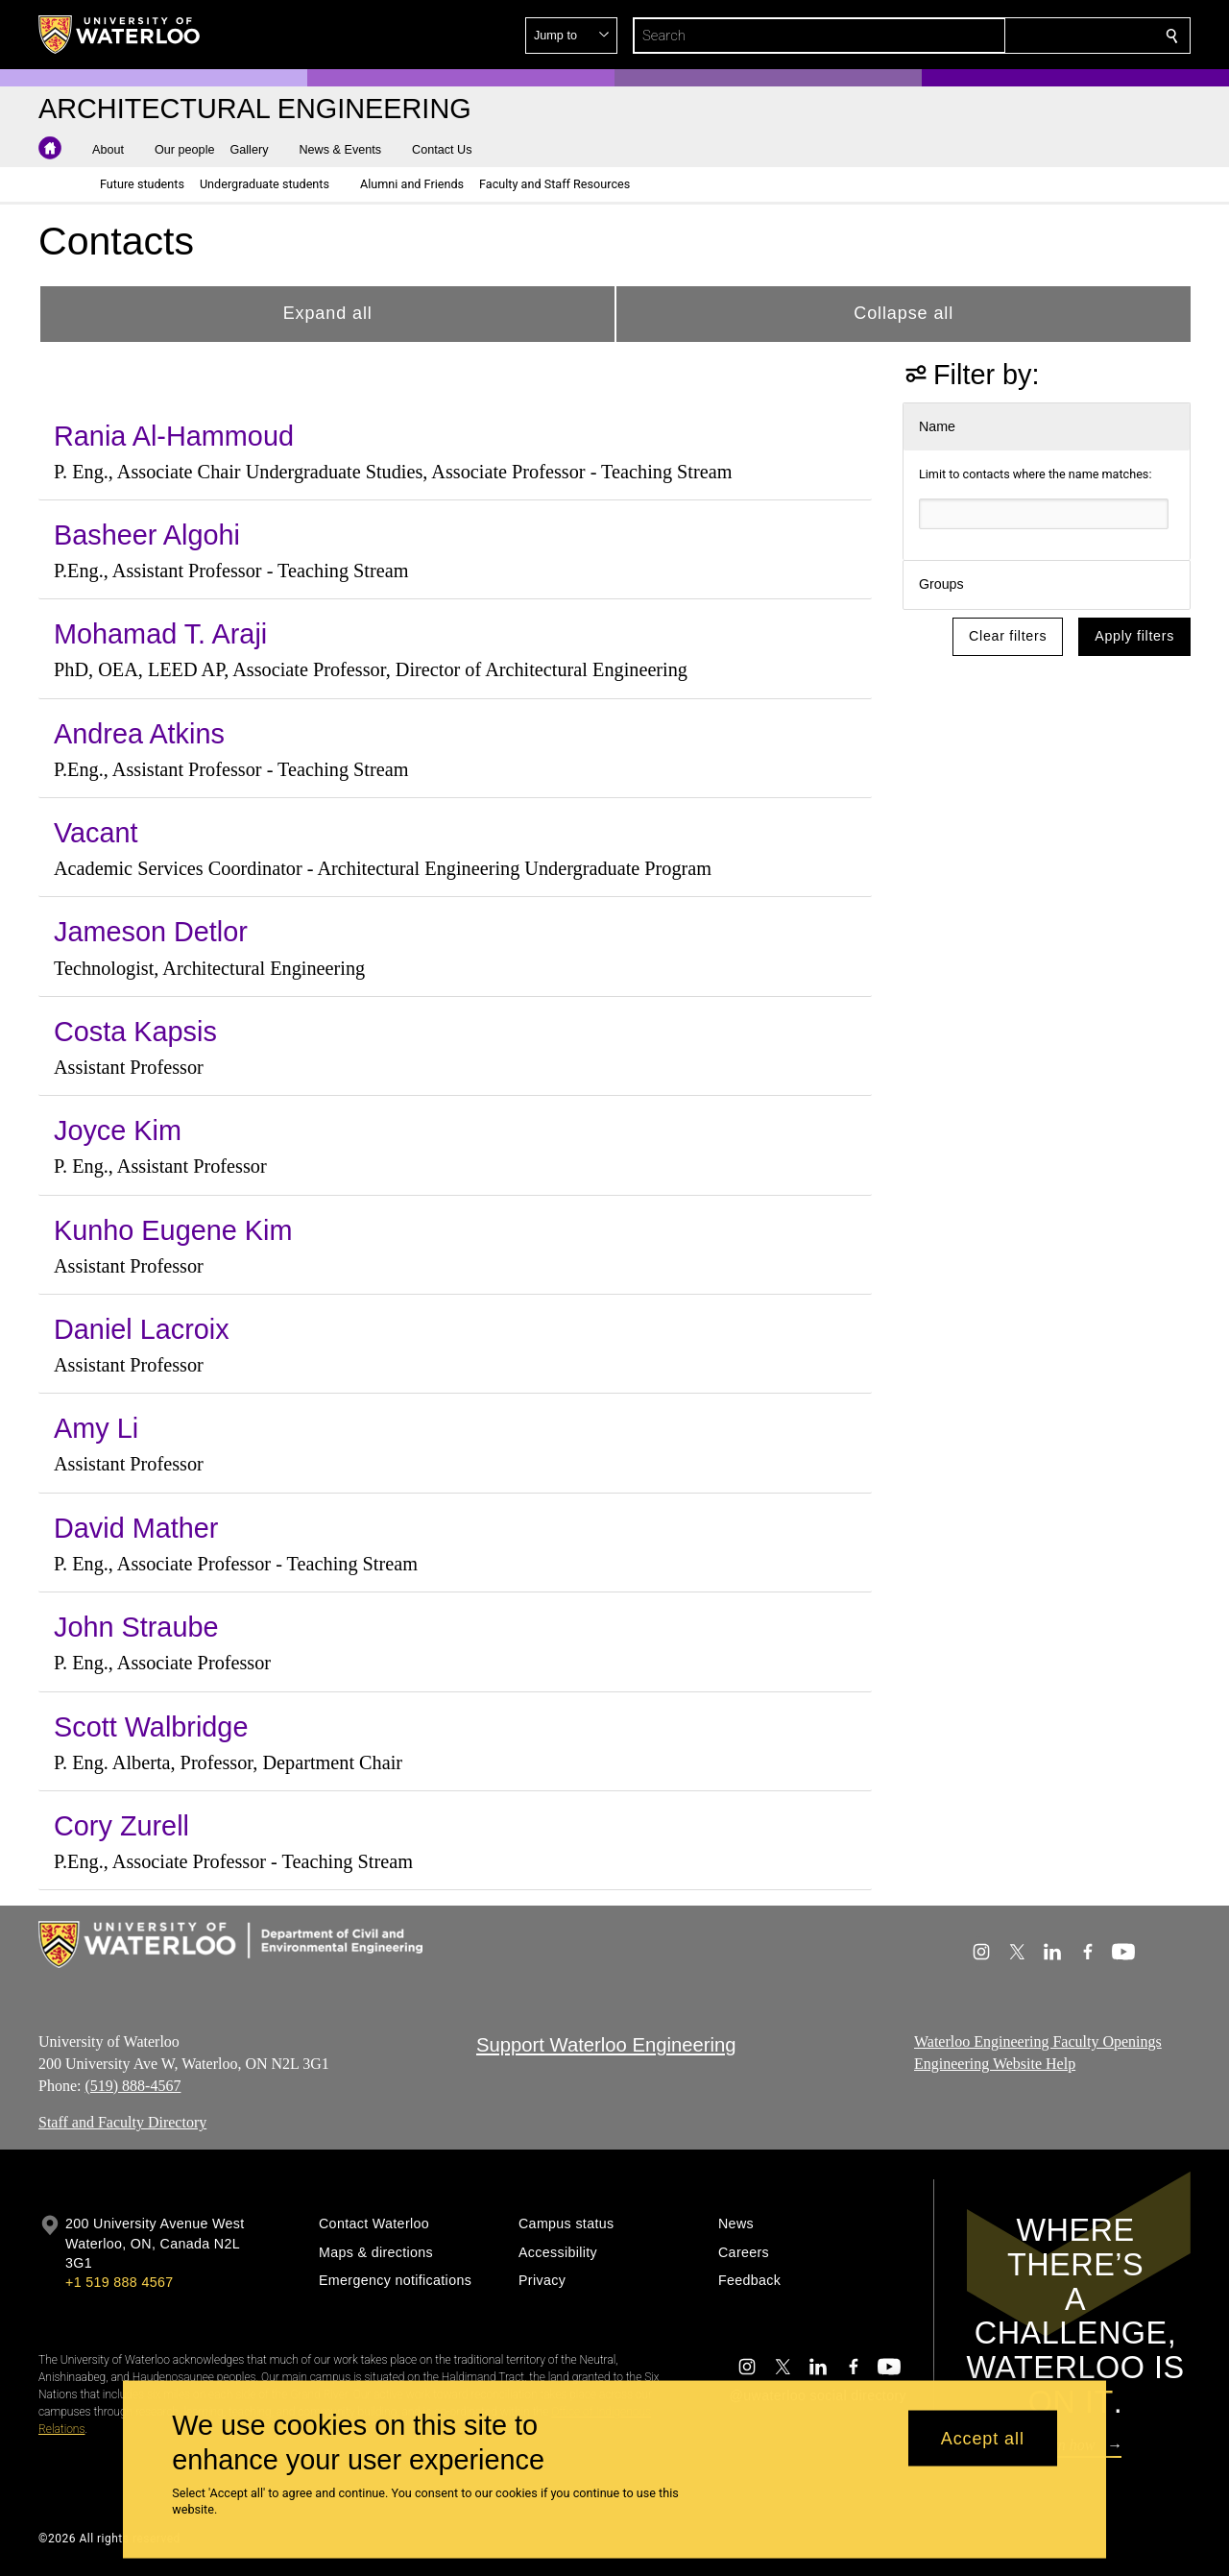 Image resolution: width=1229 pixels, height=2576 pixels. Describe the element at coordinates (1038, 2041) in the screenshot. I see `Waterloo Engineering Faculty Openings` at that location.